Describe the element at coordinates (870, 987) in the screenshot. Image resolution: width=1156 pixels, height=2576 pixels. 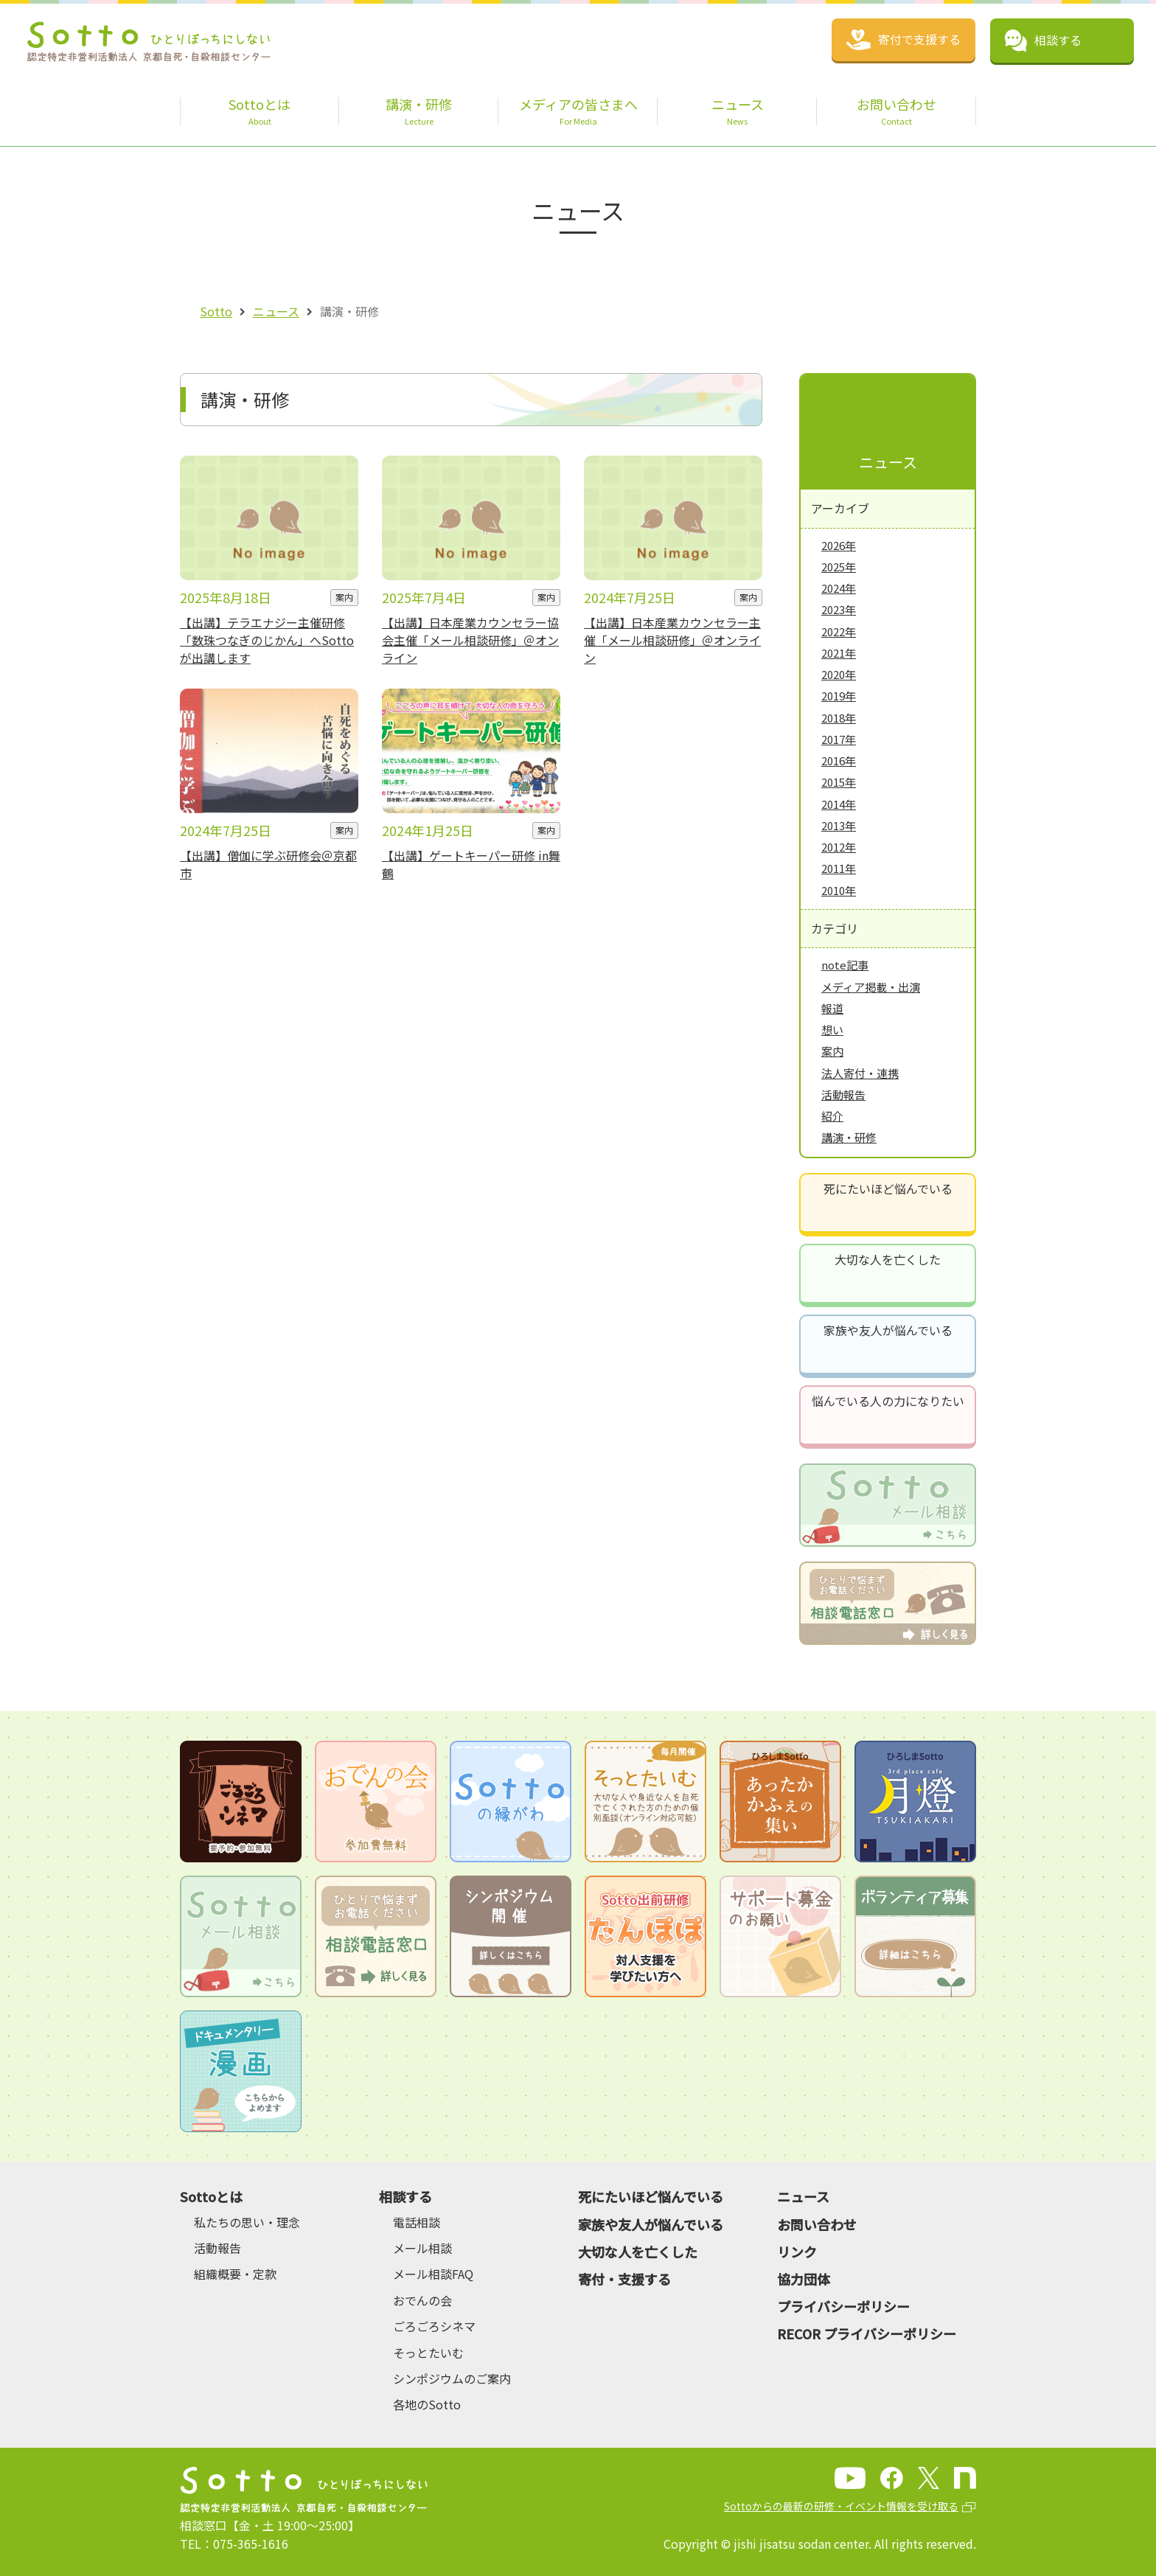
I see `メディア掲載・出演` at that location.